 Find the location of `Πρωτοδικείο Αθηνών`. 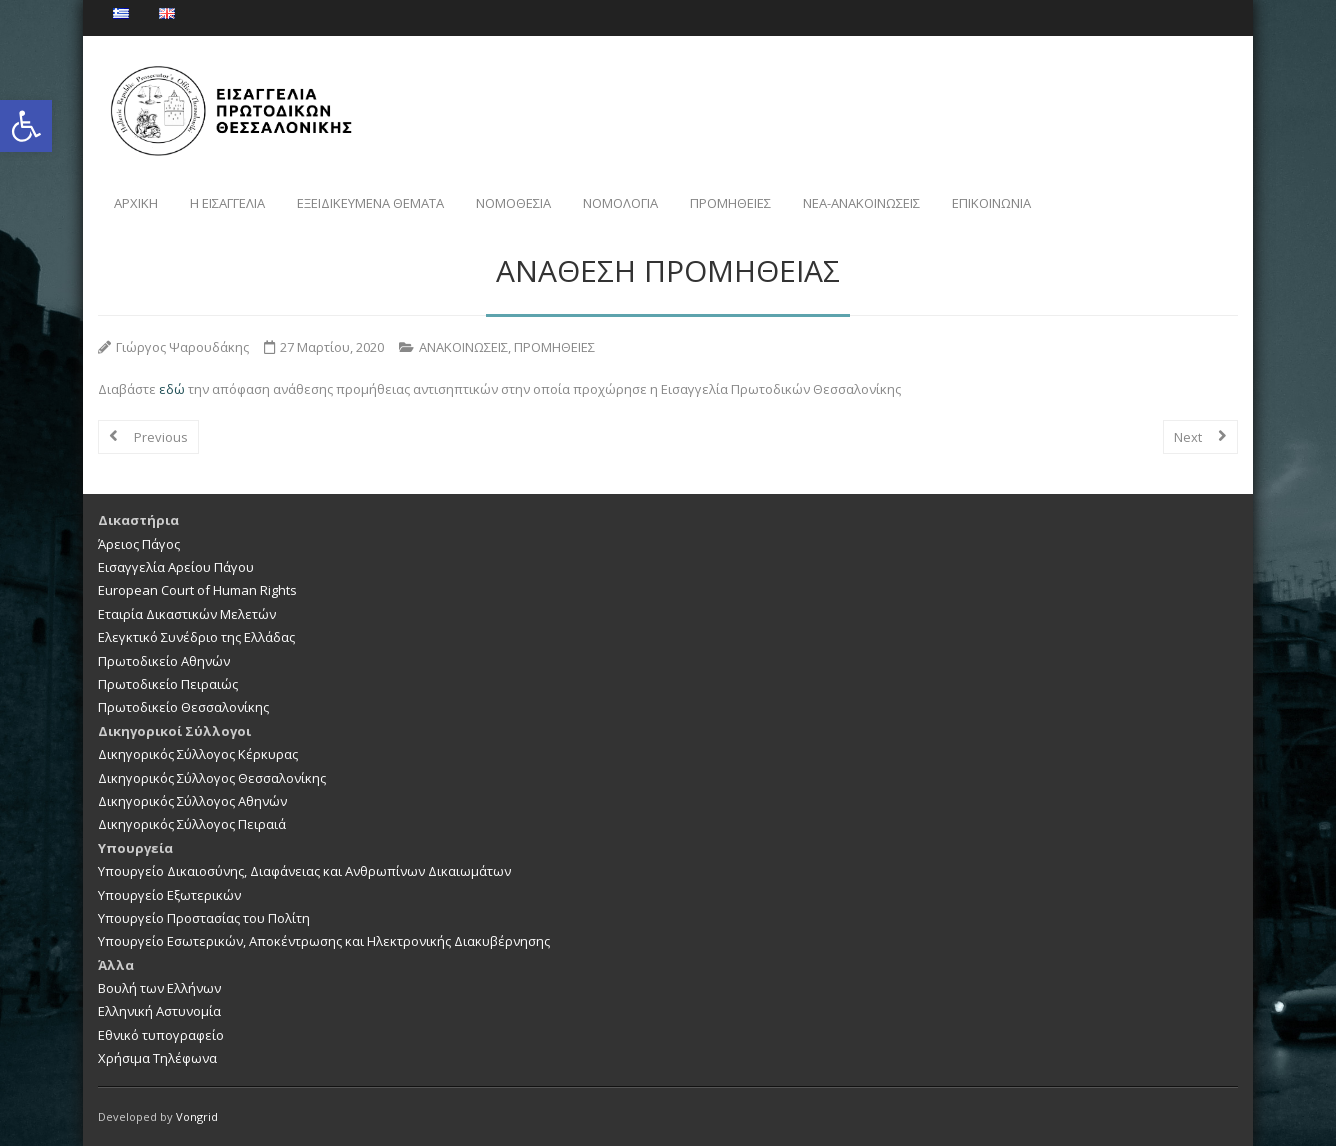

Πρωτοδικείο Αθηνών is located at coordinates (164, 661).